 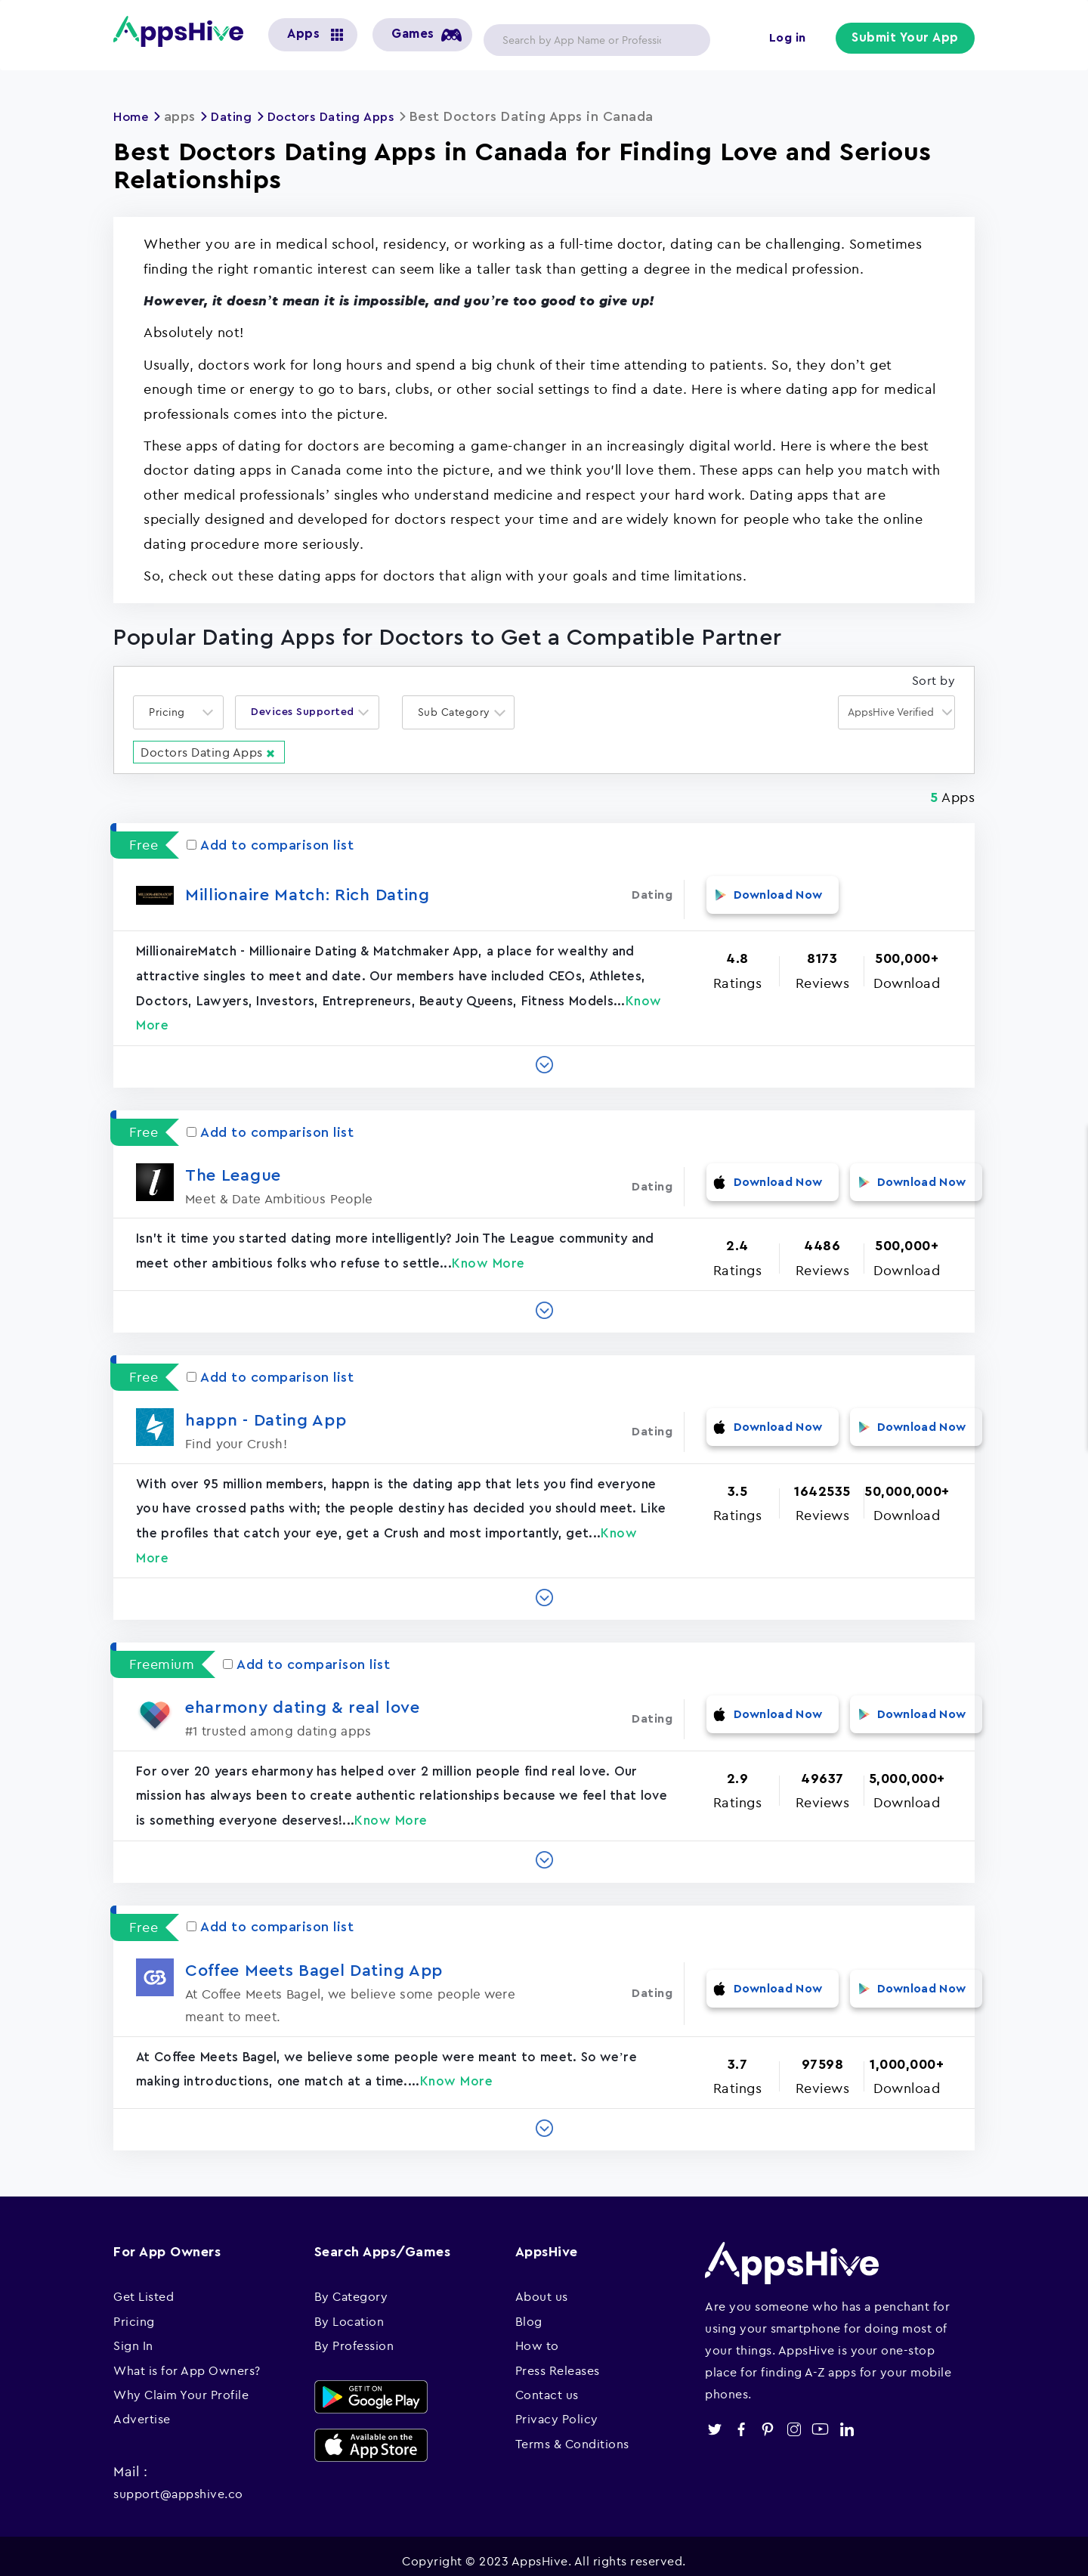 I want to click on Log in, so click(x=789, y=39).